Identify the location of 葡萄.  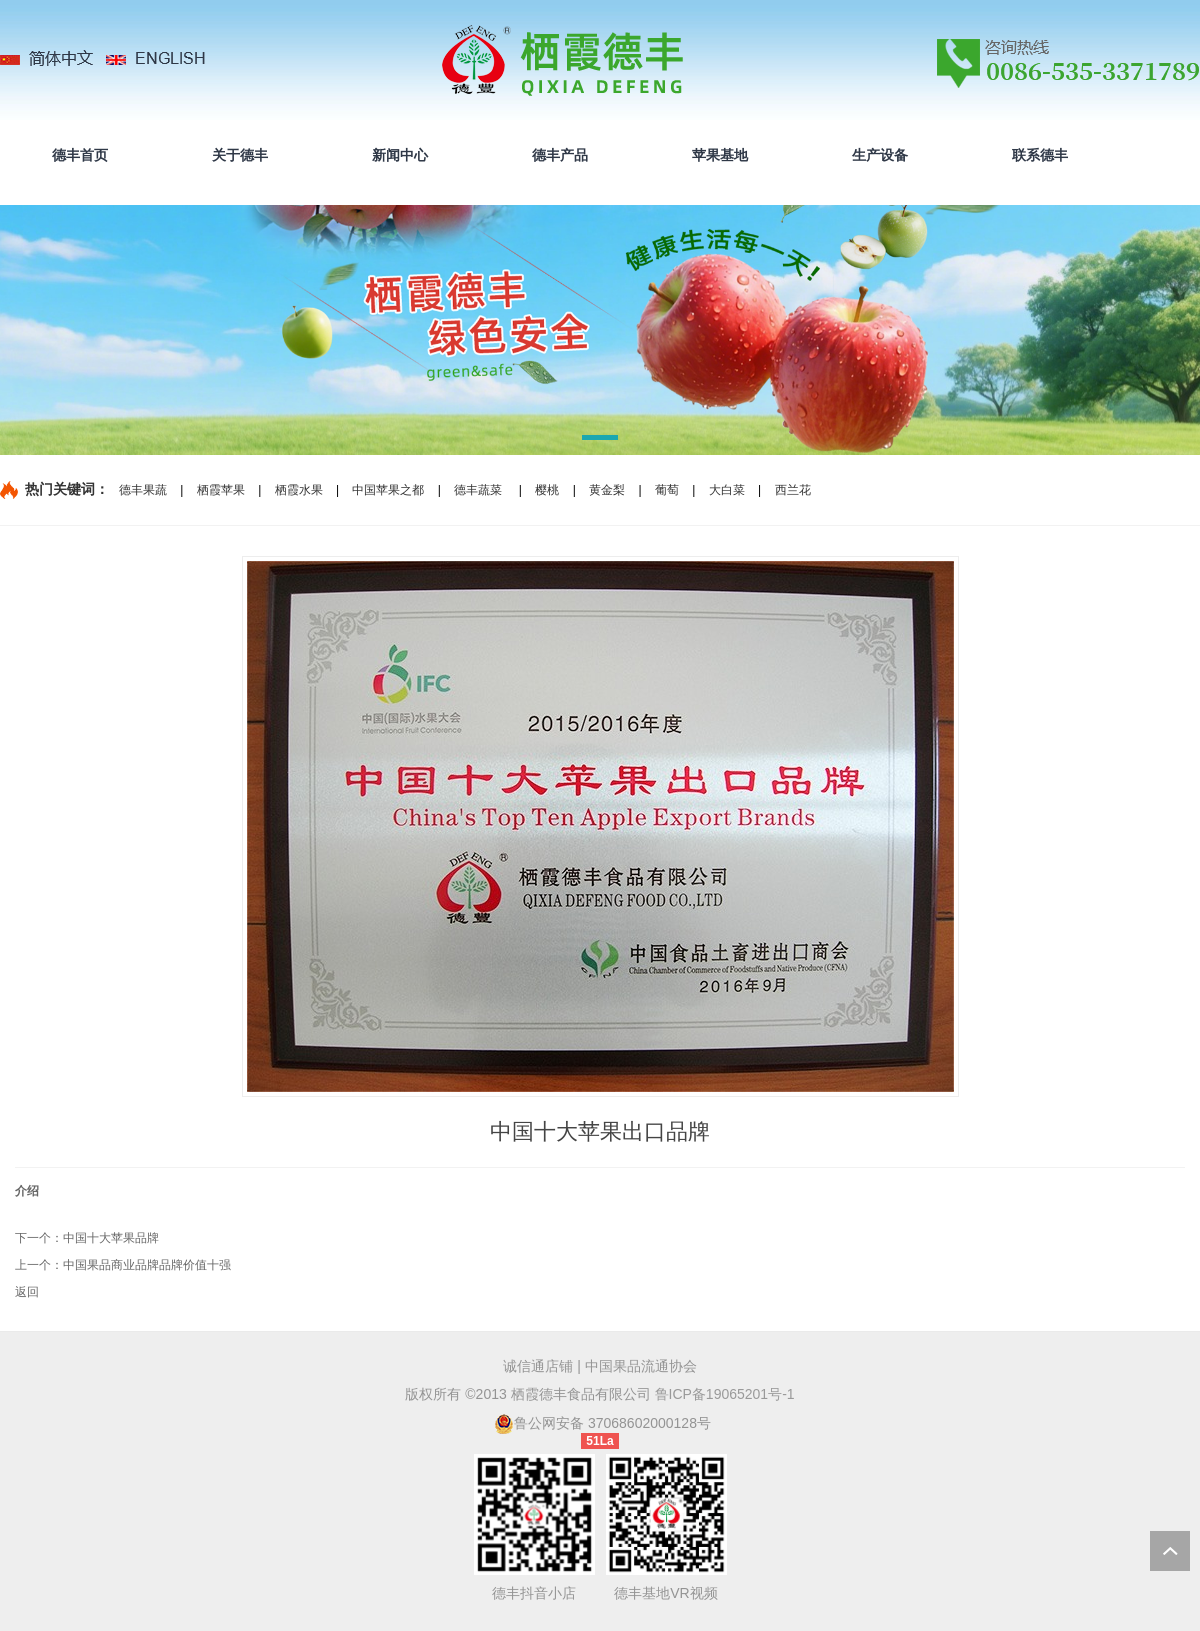
(667, 490).